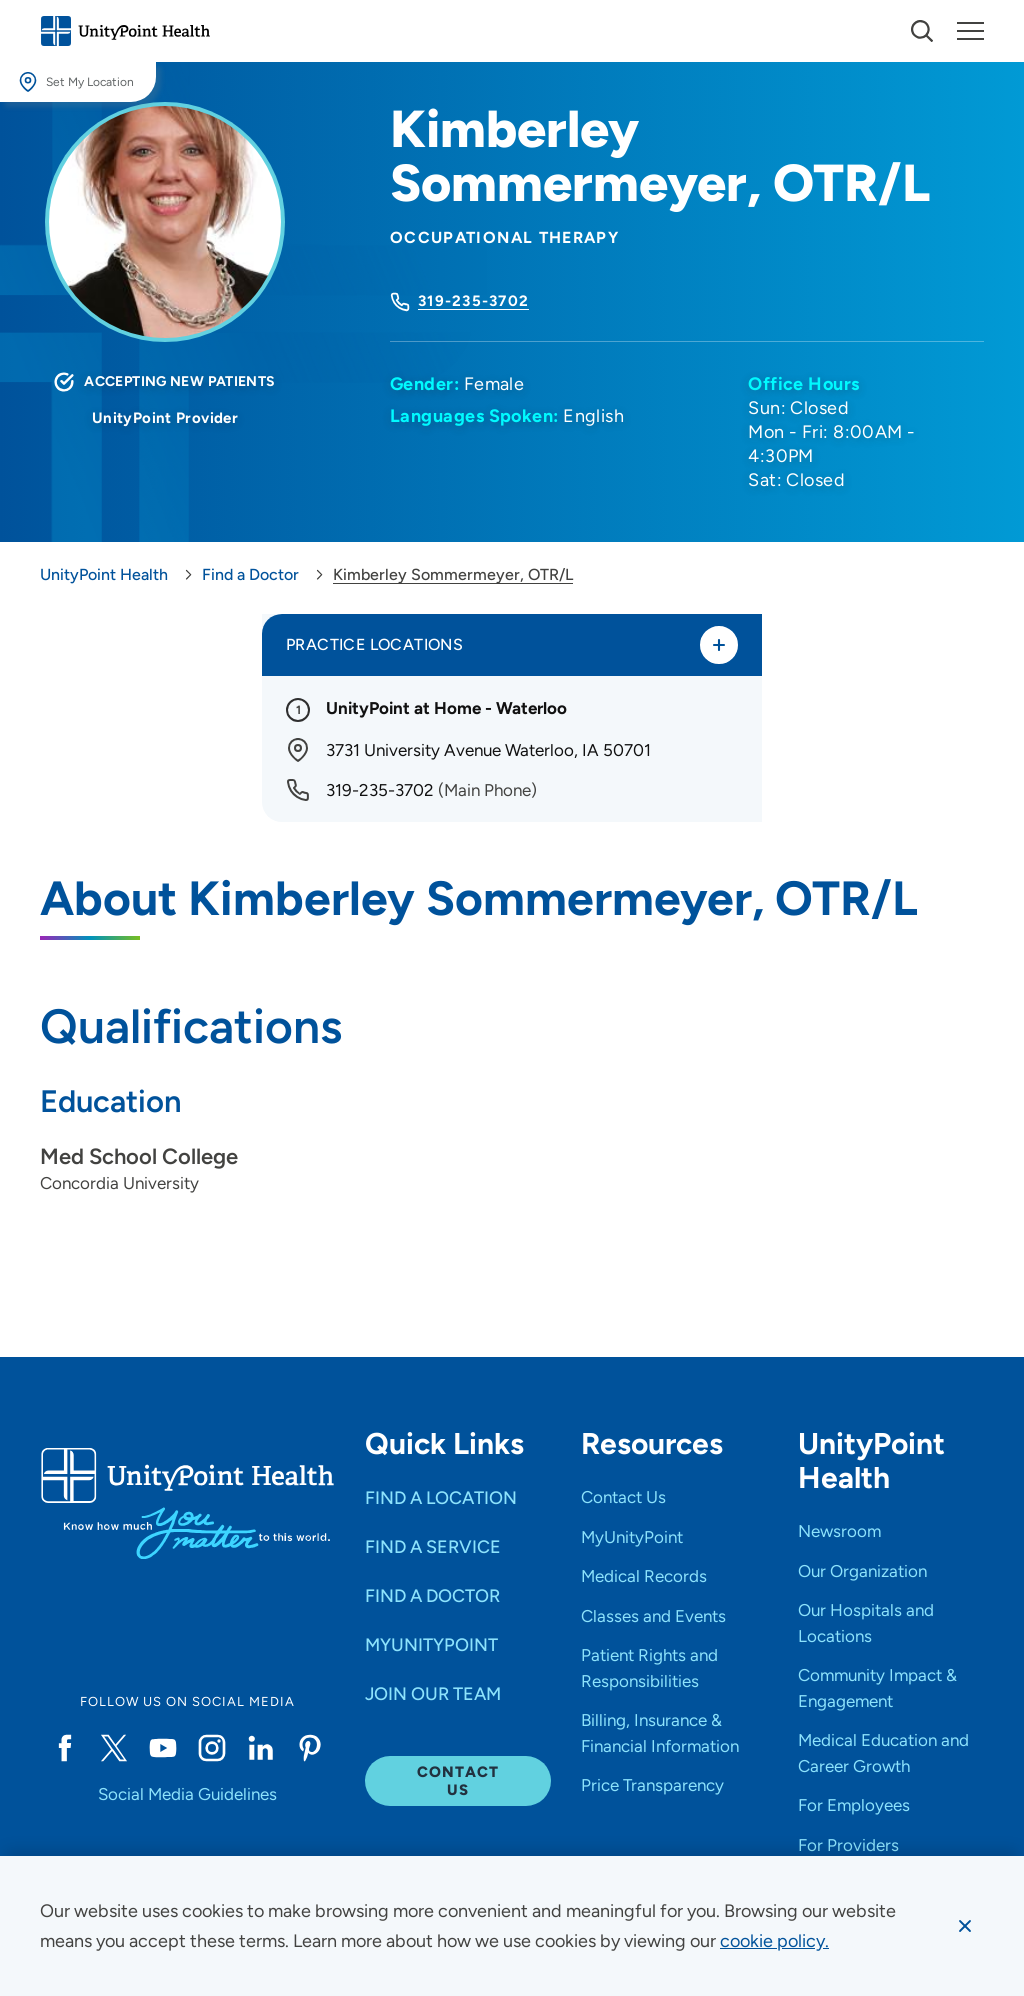  What do you see at coordinates (125, 31) in the screenshot?
I see `[Go to homepage]` at bounding box center [125, 31].